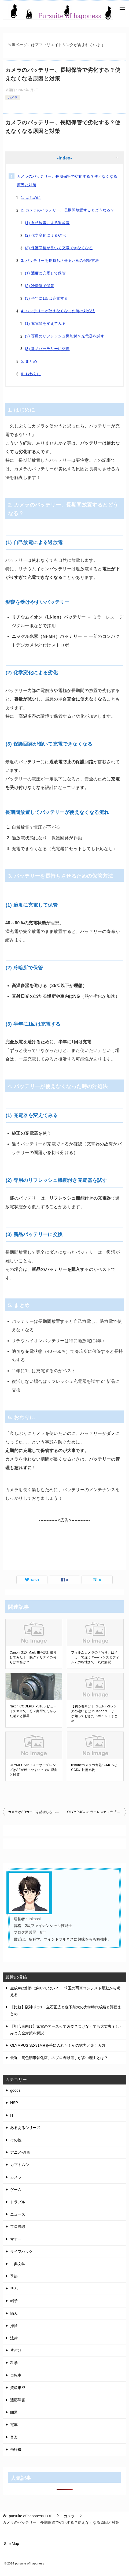 The width and height of the screenshot is (129, 2576). Describe the element at coordinates (31, 197) in the screenshot. I see `1. はじめに` at that location.